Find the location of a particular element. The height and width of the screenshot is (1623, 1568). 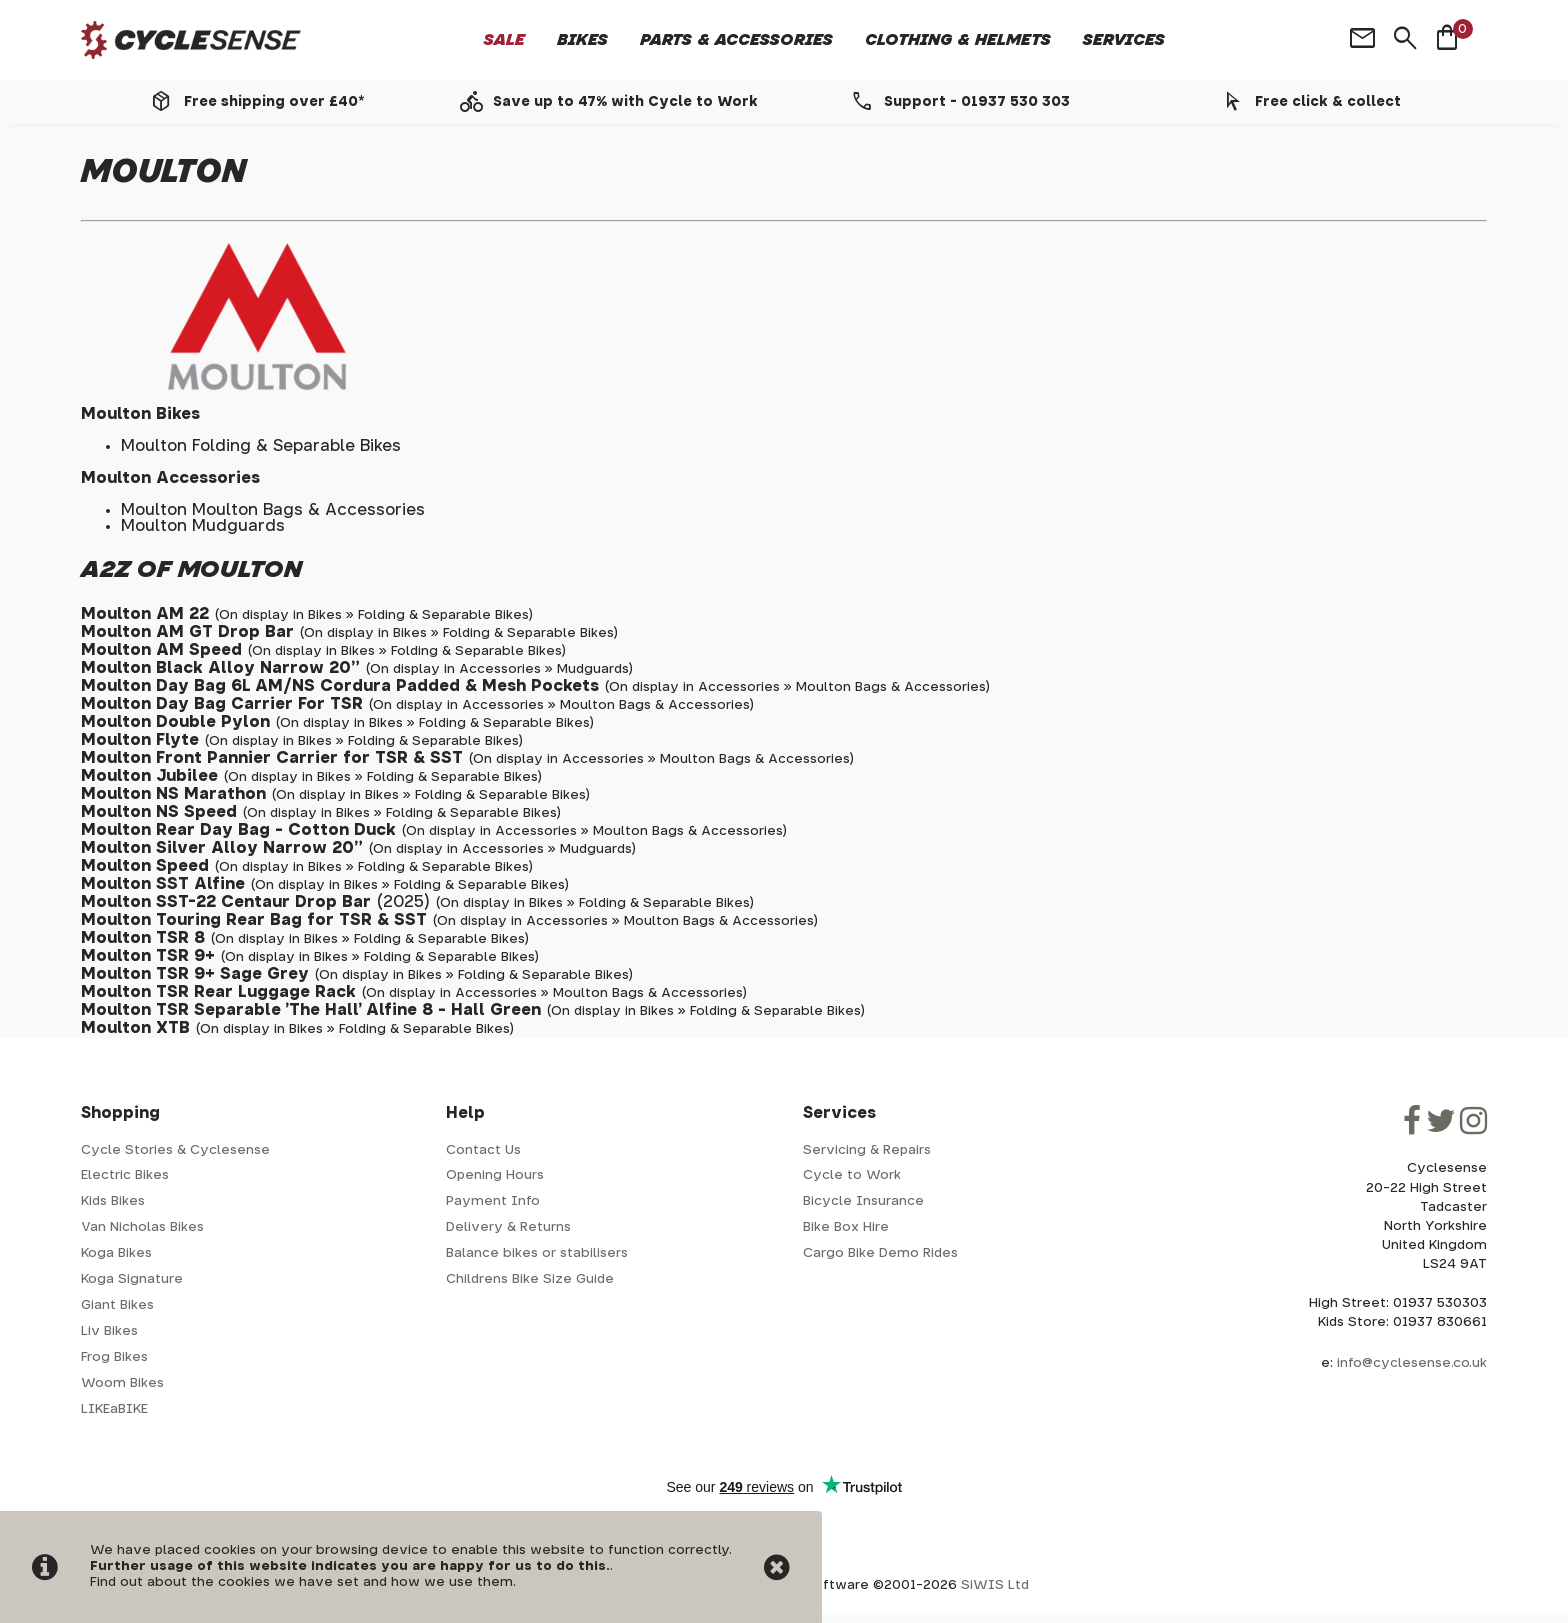

Liv Bikes is located at coordinates (109, 1331).